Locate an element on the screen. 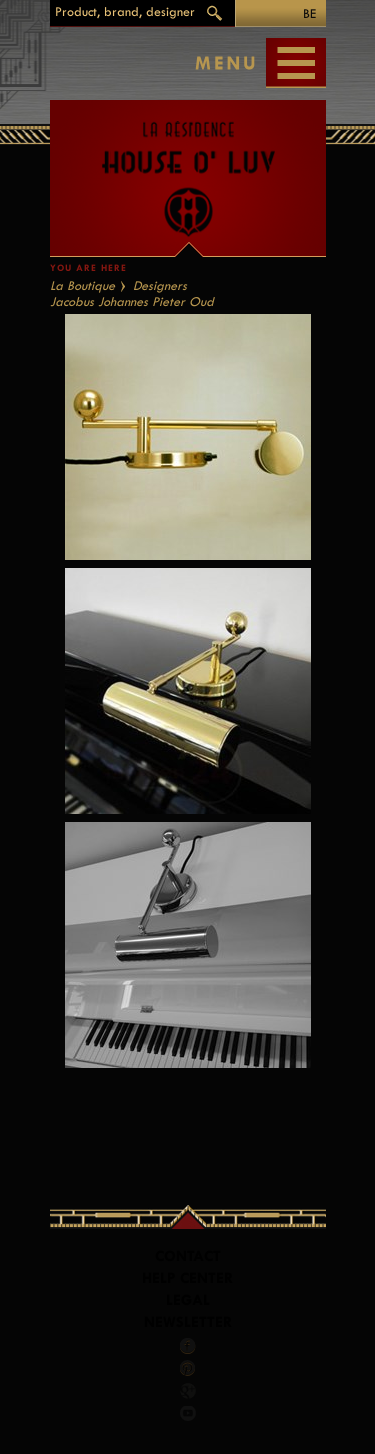 This screenshot has height=1454, width=375. Designers is located at coordinates (160, 285).